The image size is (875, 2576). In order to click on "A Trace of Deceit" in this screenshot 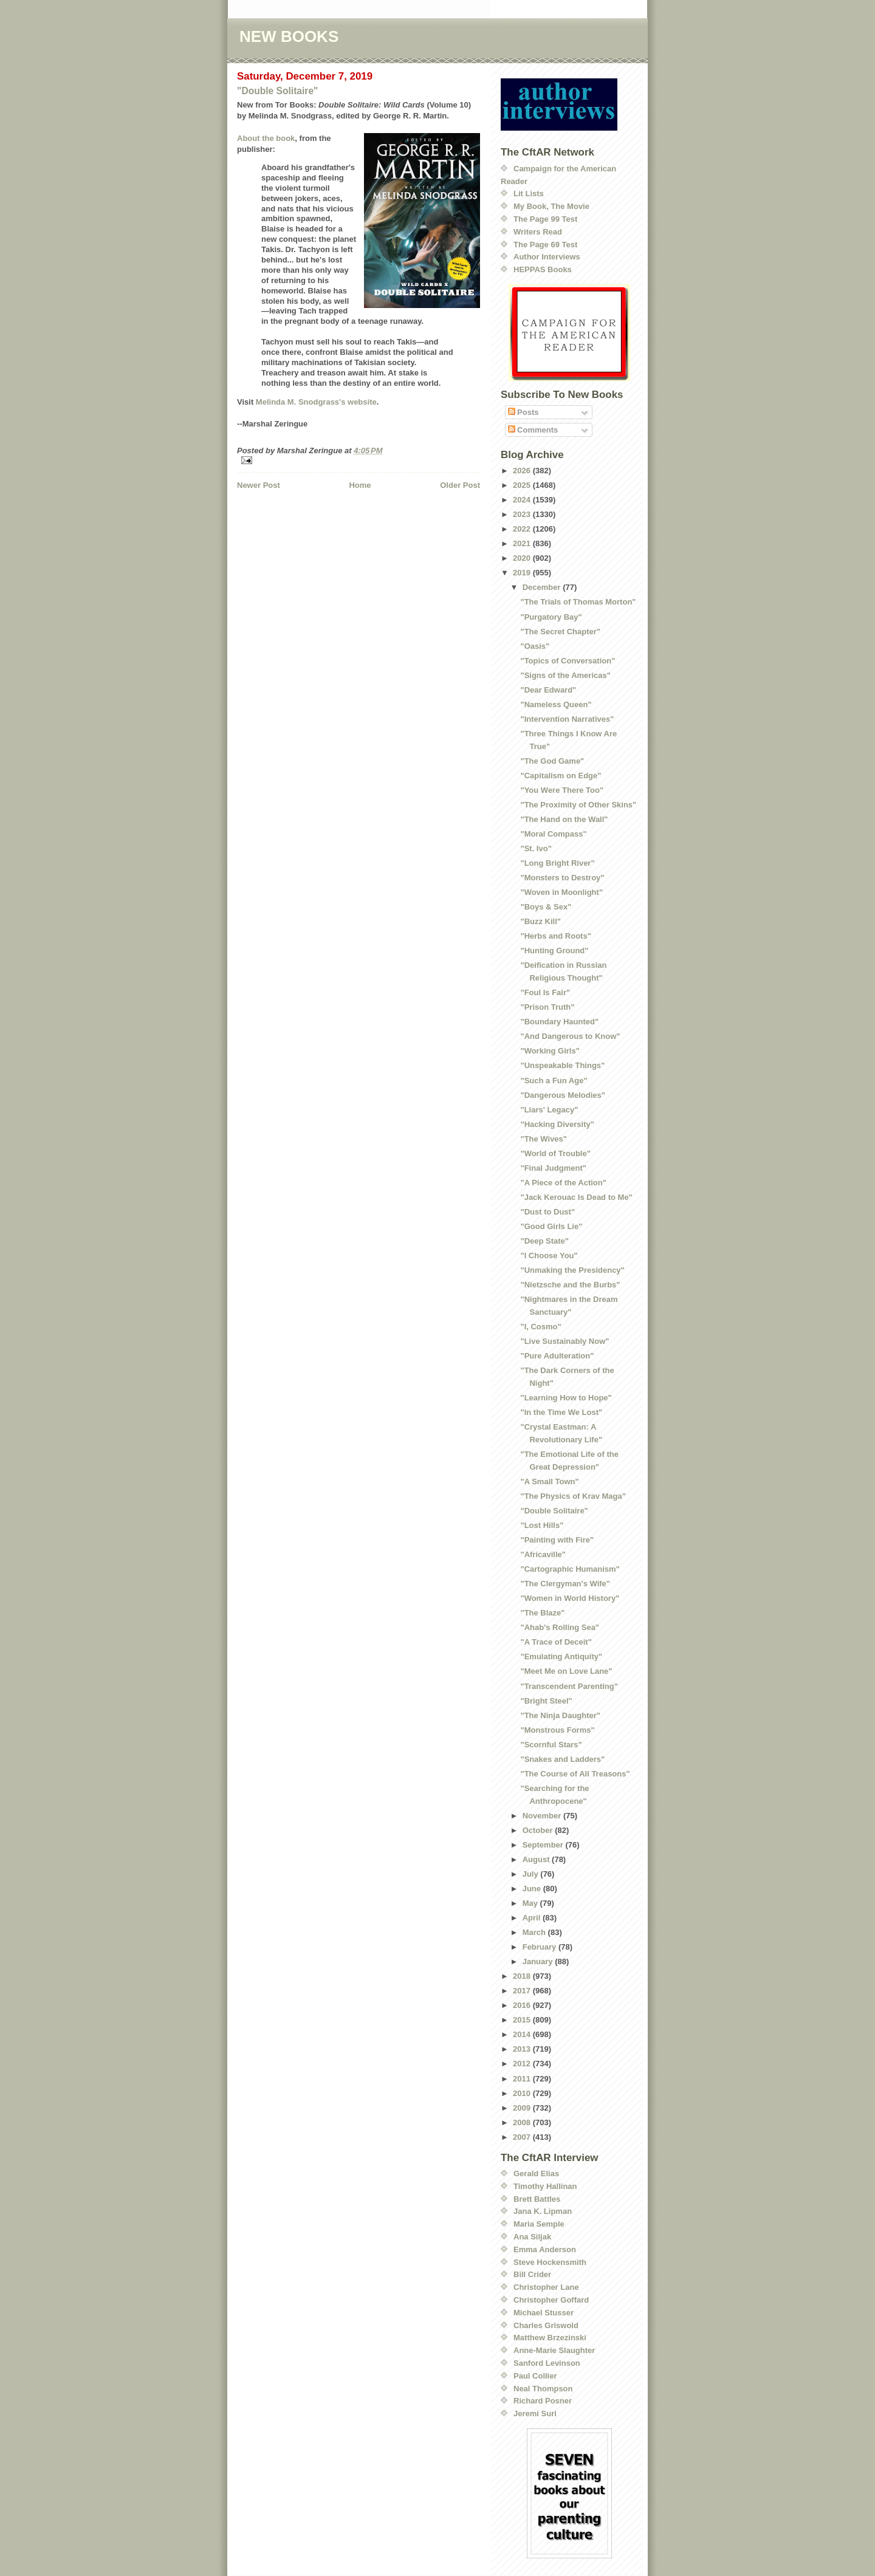, I will do `click(555, 1641)`.